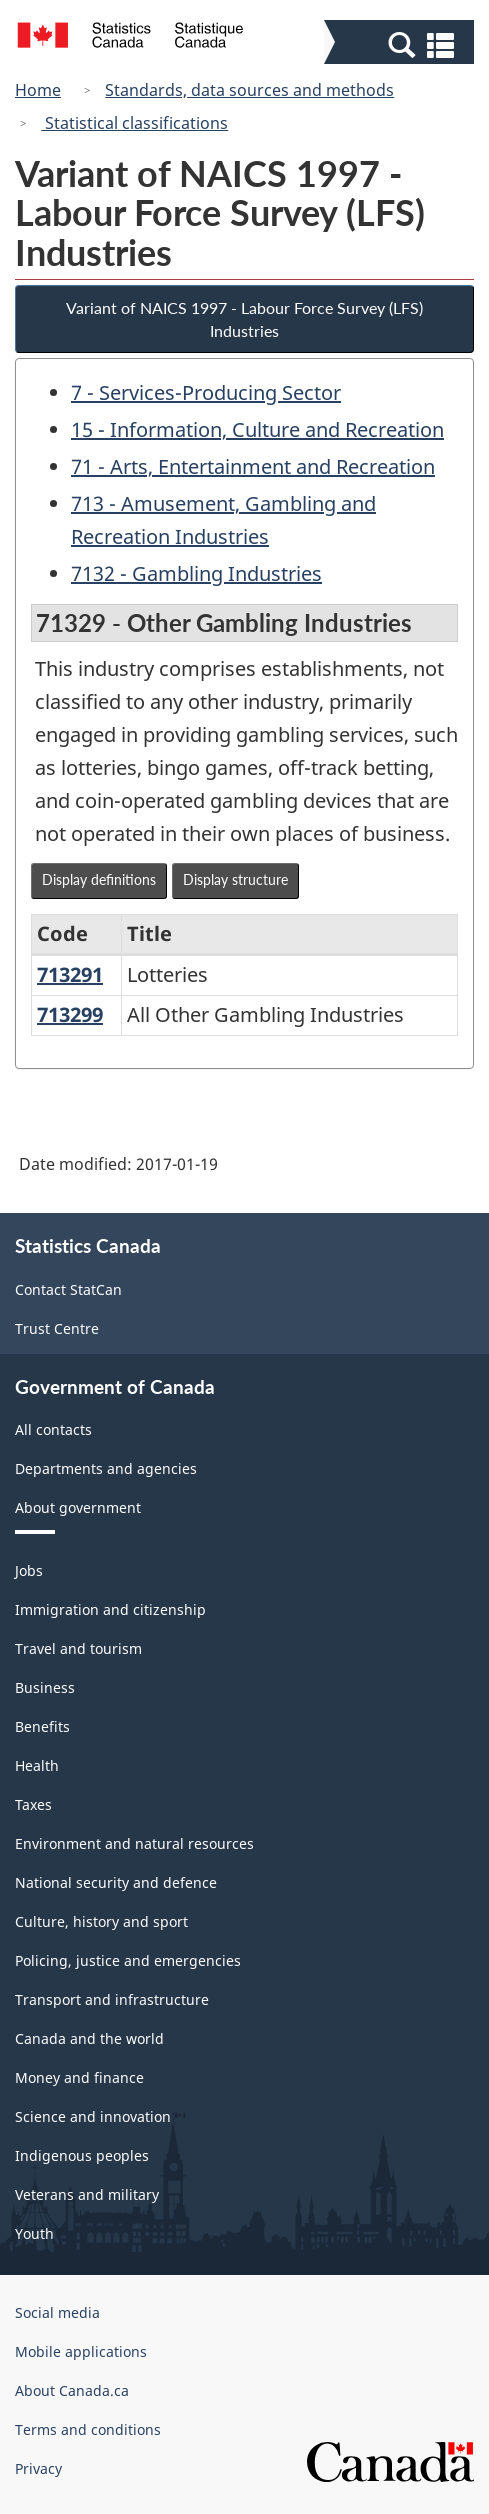 This screenshot has width=489, height=2514. What do you see at coordinates (110, 1609) in the screenshot?
I see `Immigration and citizenship` at bounding box center [110, 1609].